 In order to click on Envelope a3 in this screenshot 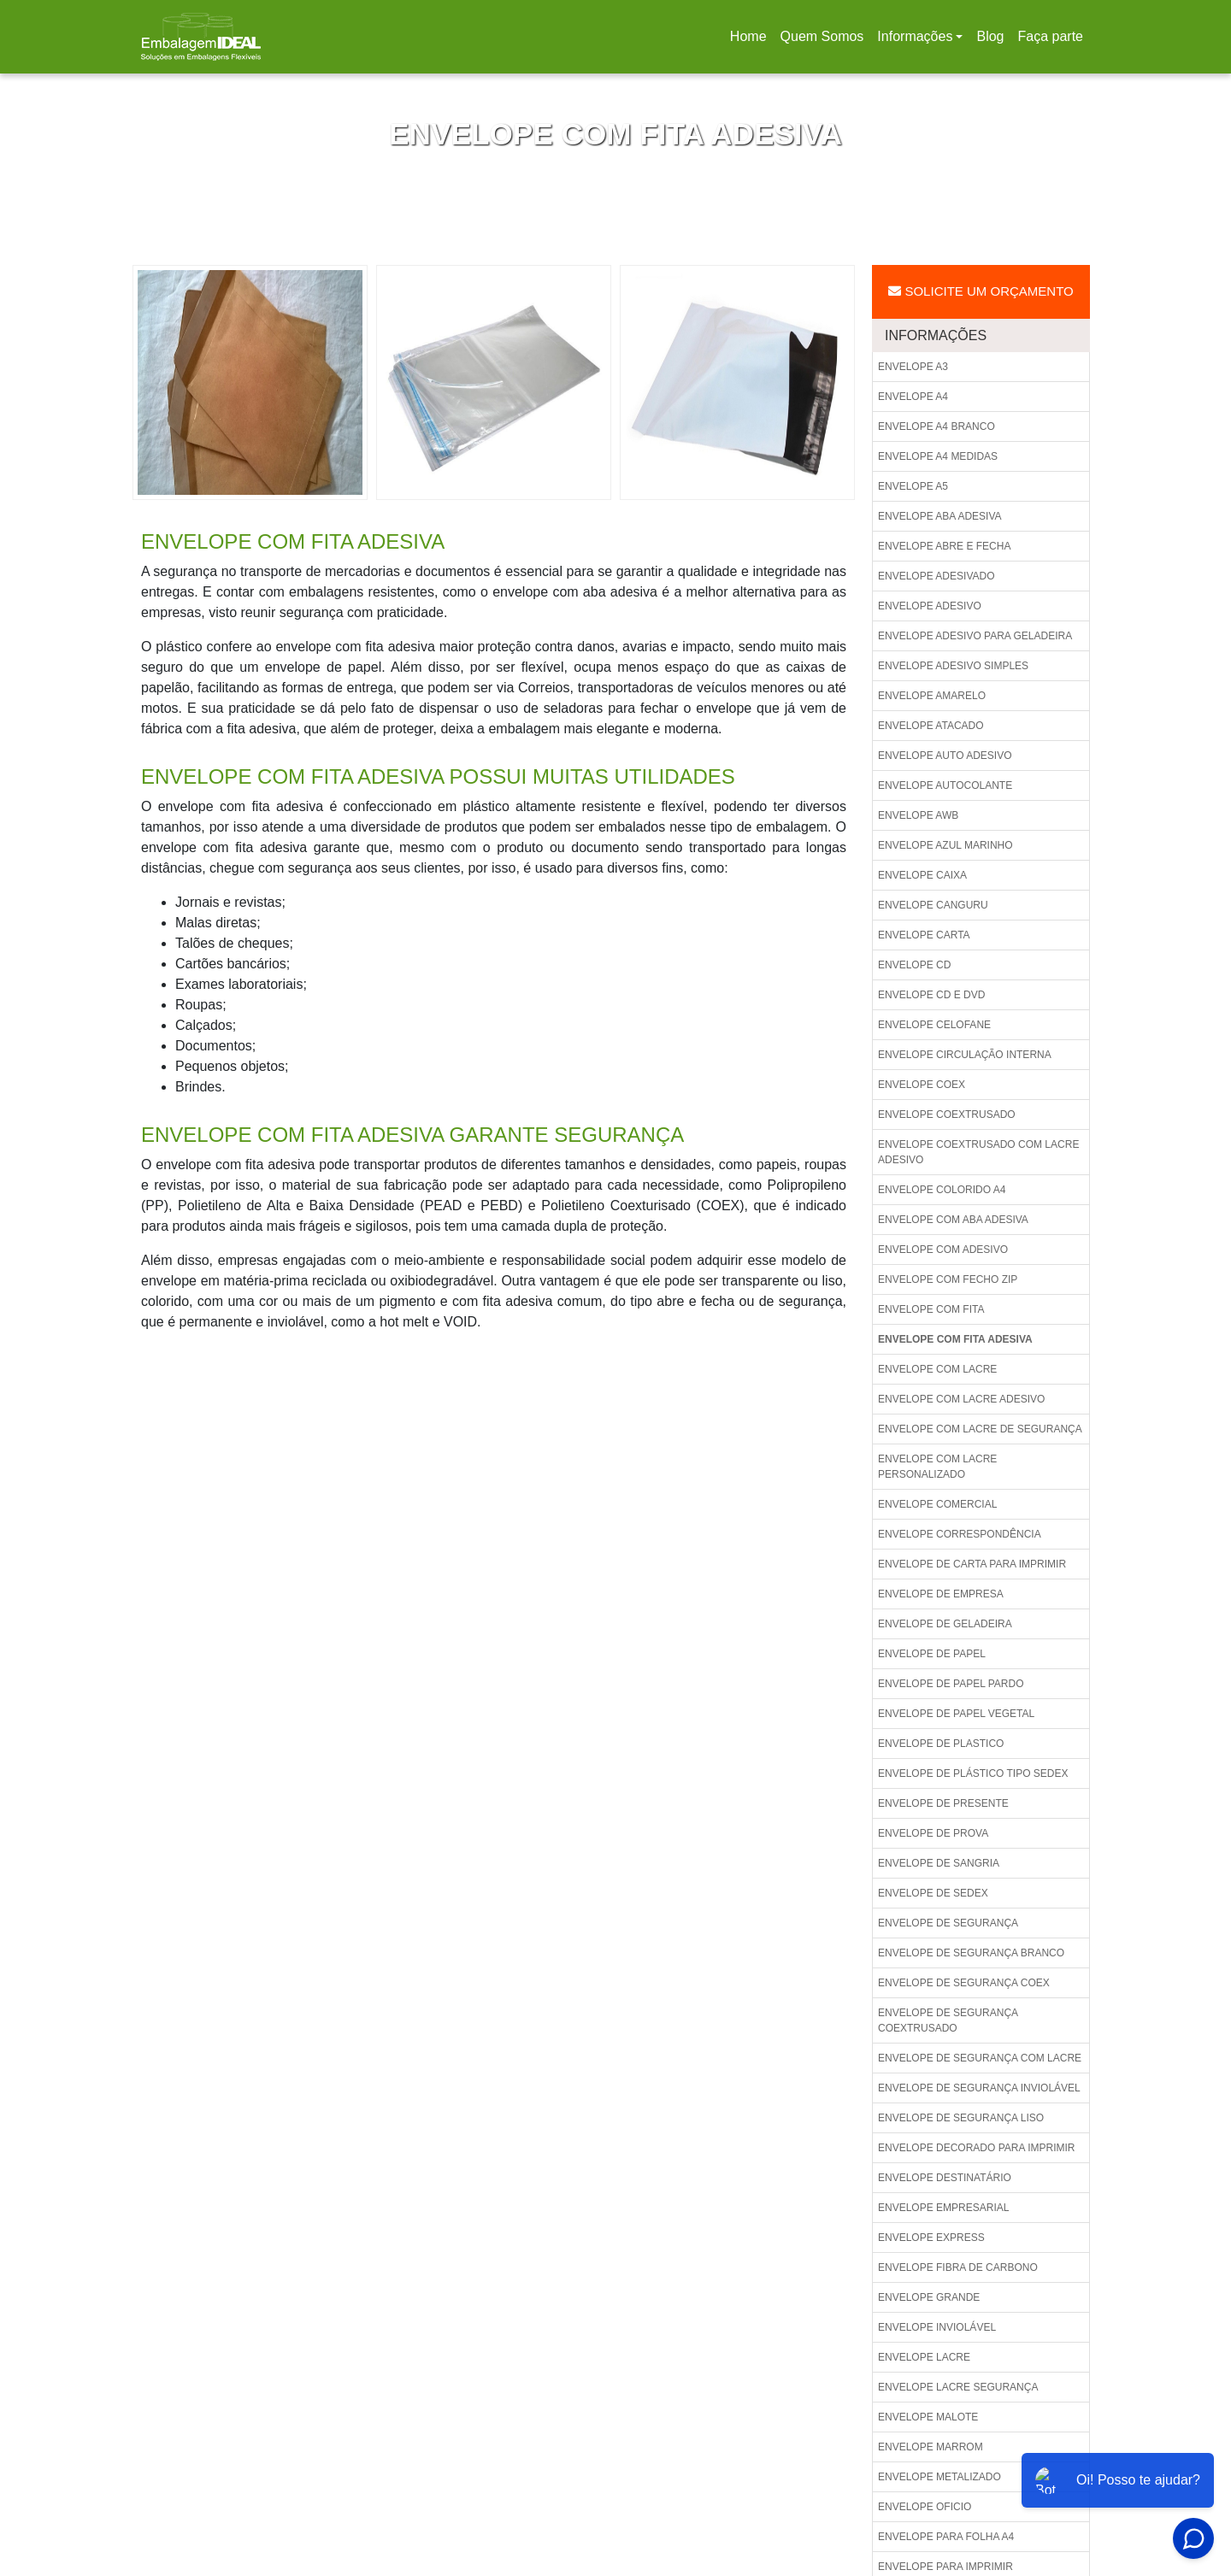, I will do `click(913, 367)`.